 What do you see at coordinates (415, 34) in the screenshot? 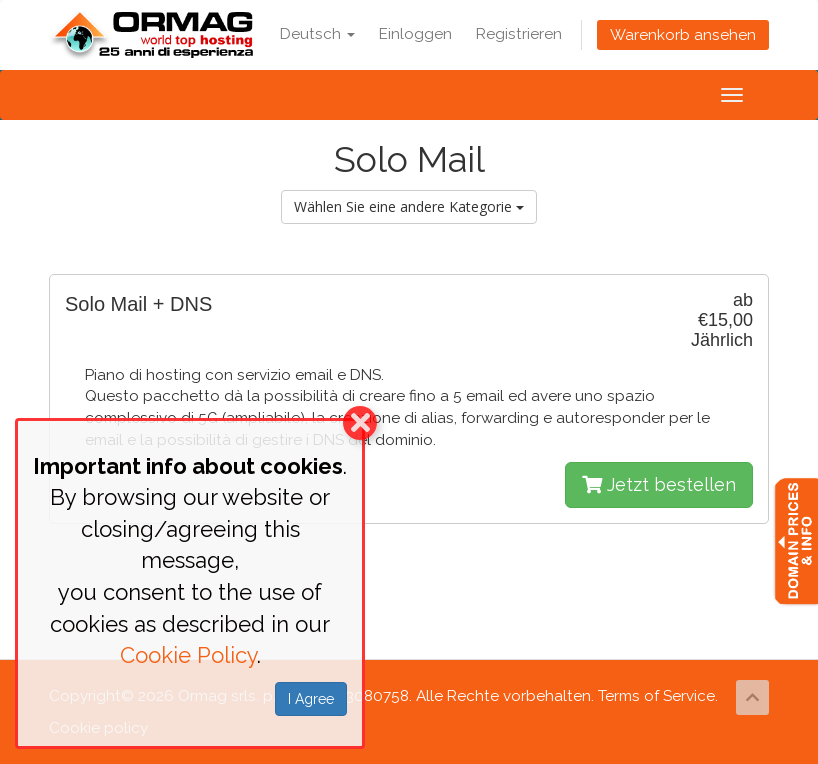
I see `Einloggen` at bounding box center [415, 34].